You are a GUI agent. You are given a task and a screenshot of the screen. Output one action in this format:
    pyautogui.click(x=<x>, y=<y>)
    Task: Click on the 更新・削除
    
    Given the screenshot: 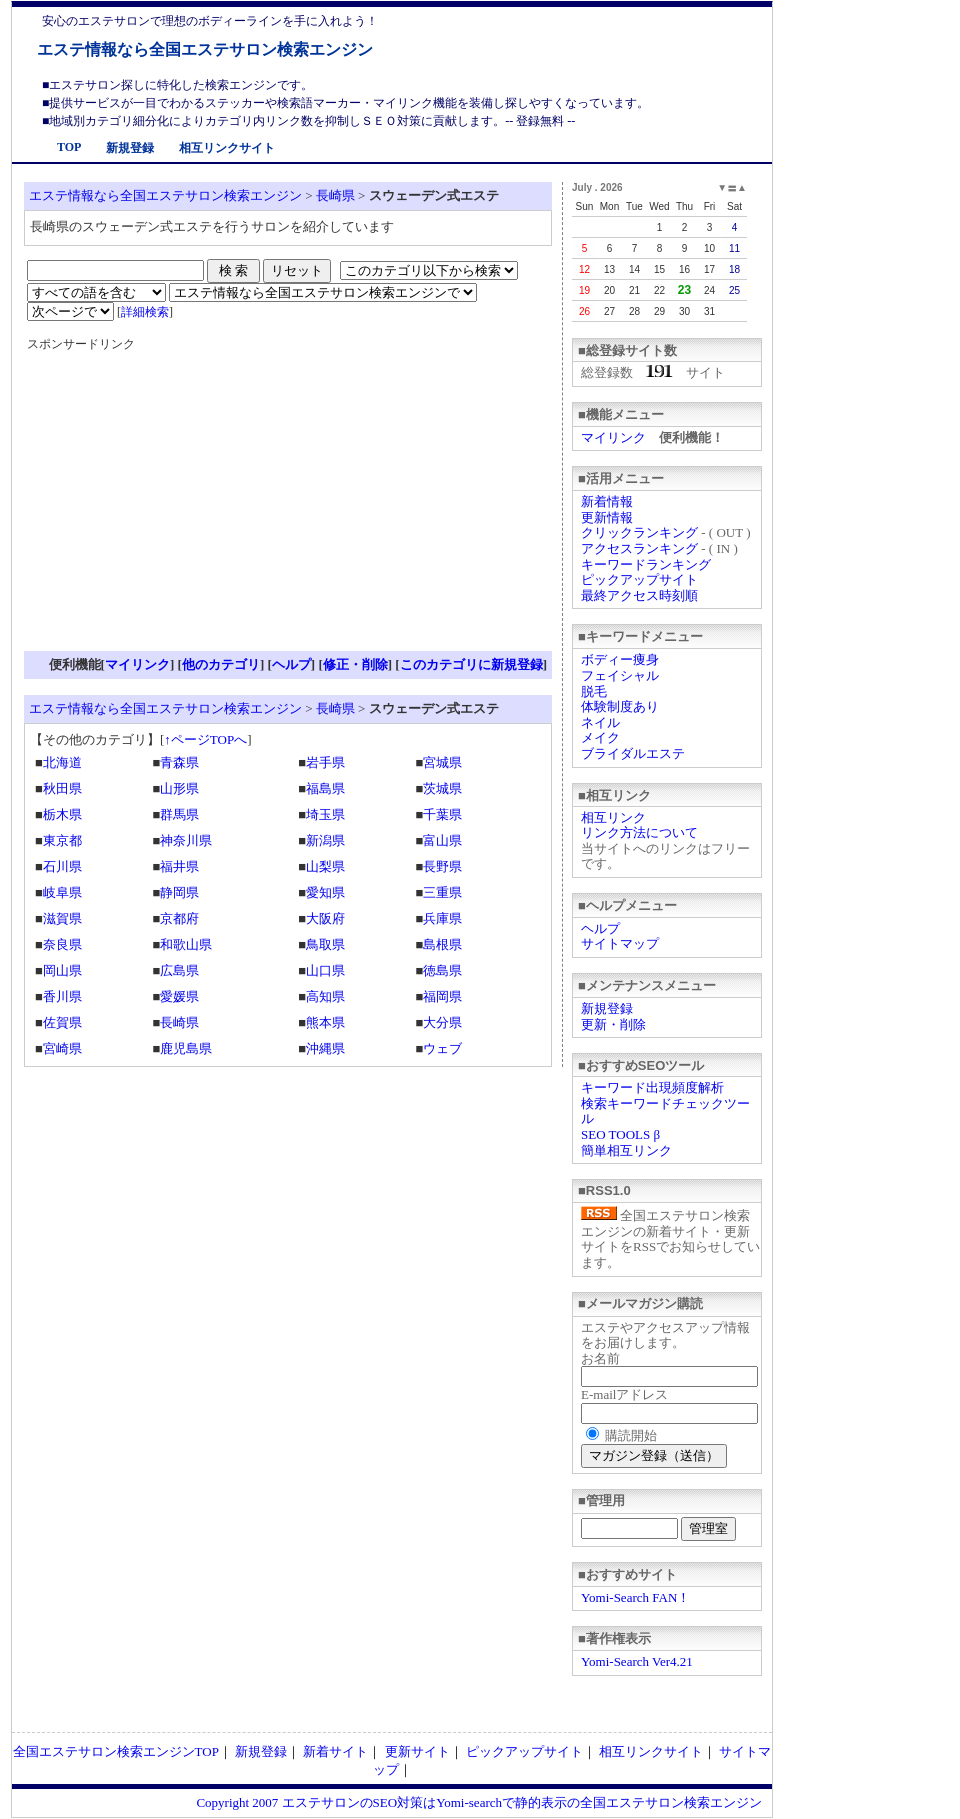 What is the action you would take?
    pyautogui.click(x=613, y=1024)
    